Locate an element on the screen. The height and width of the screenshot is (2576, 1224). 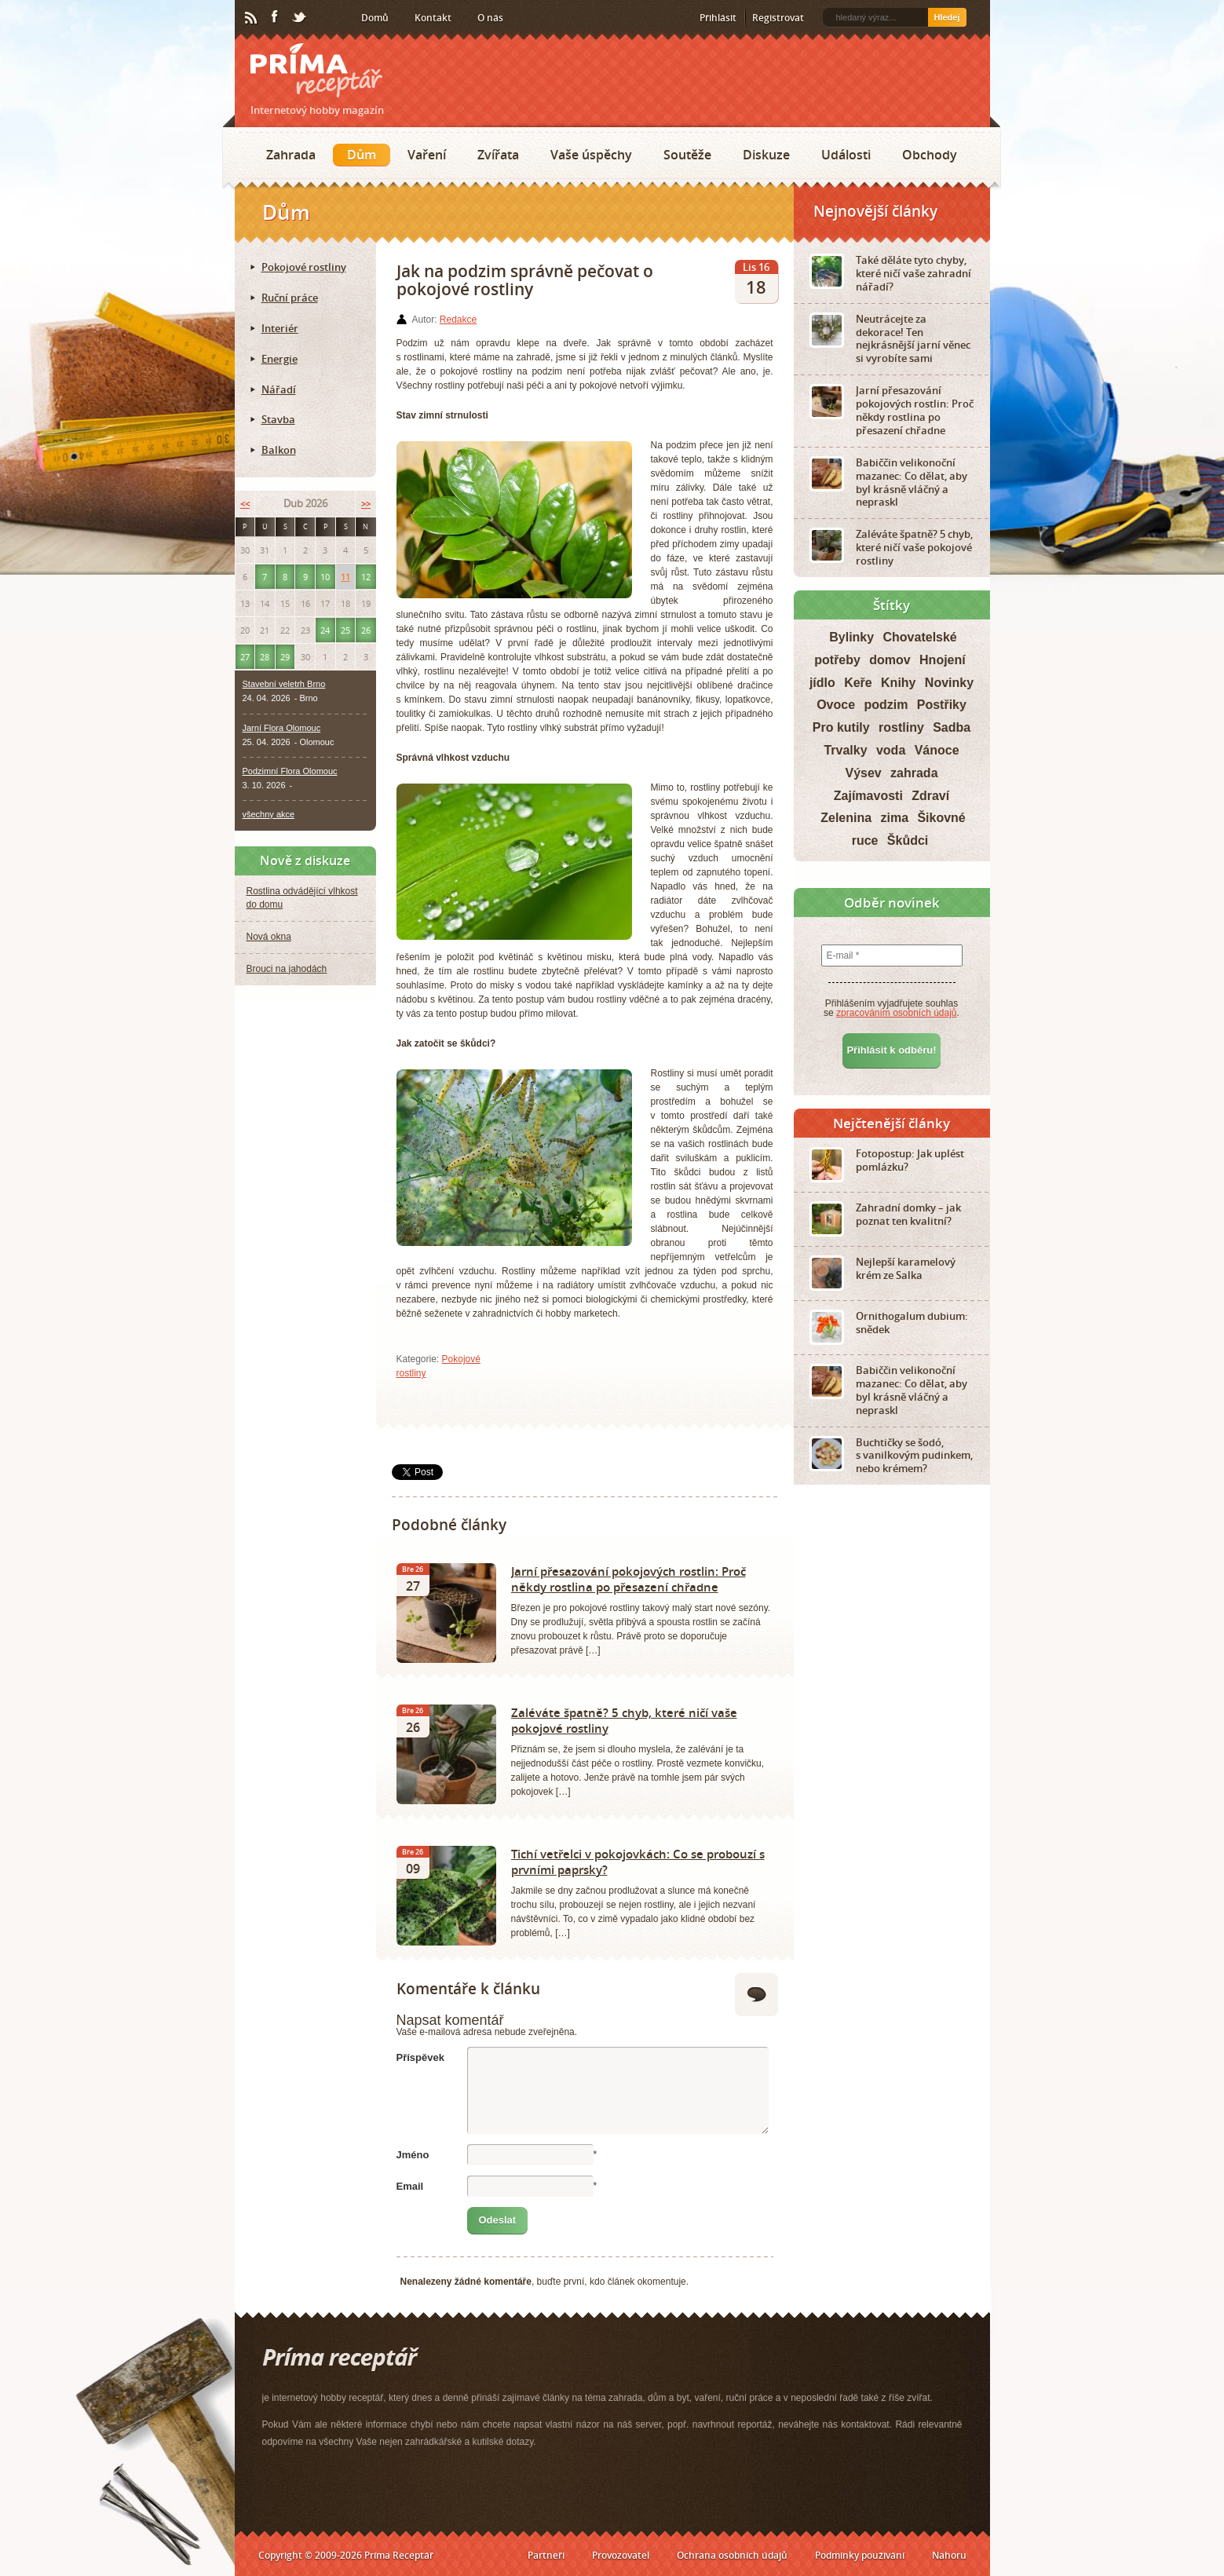
Hnojení is located at coordinates (942, 660).